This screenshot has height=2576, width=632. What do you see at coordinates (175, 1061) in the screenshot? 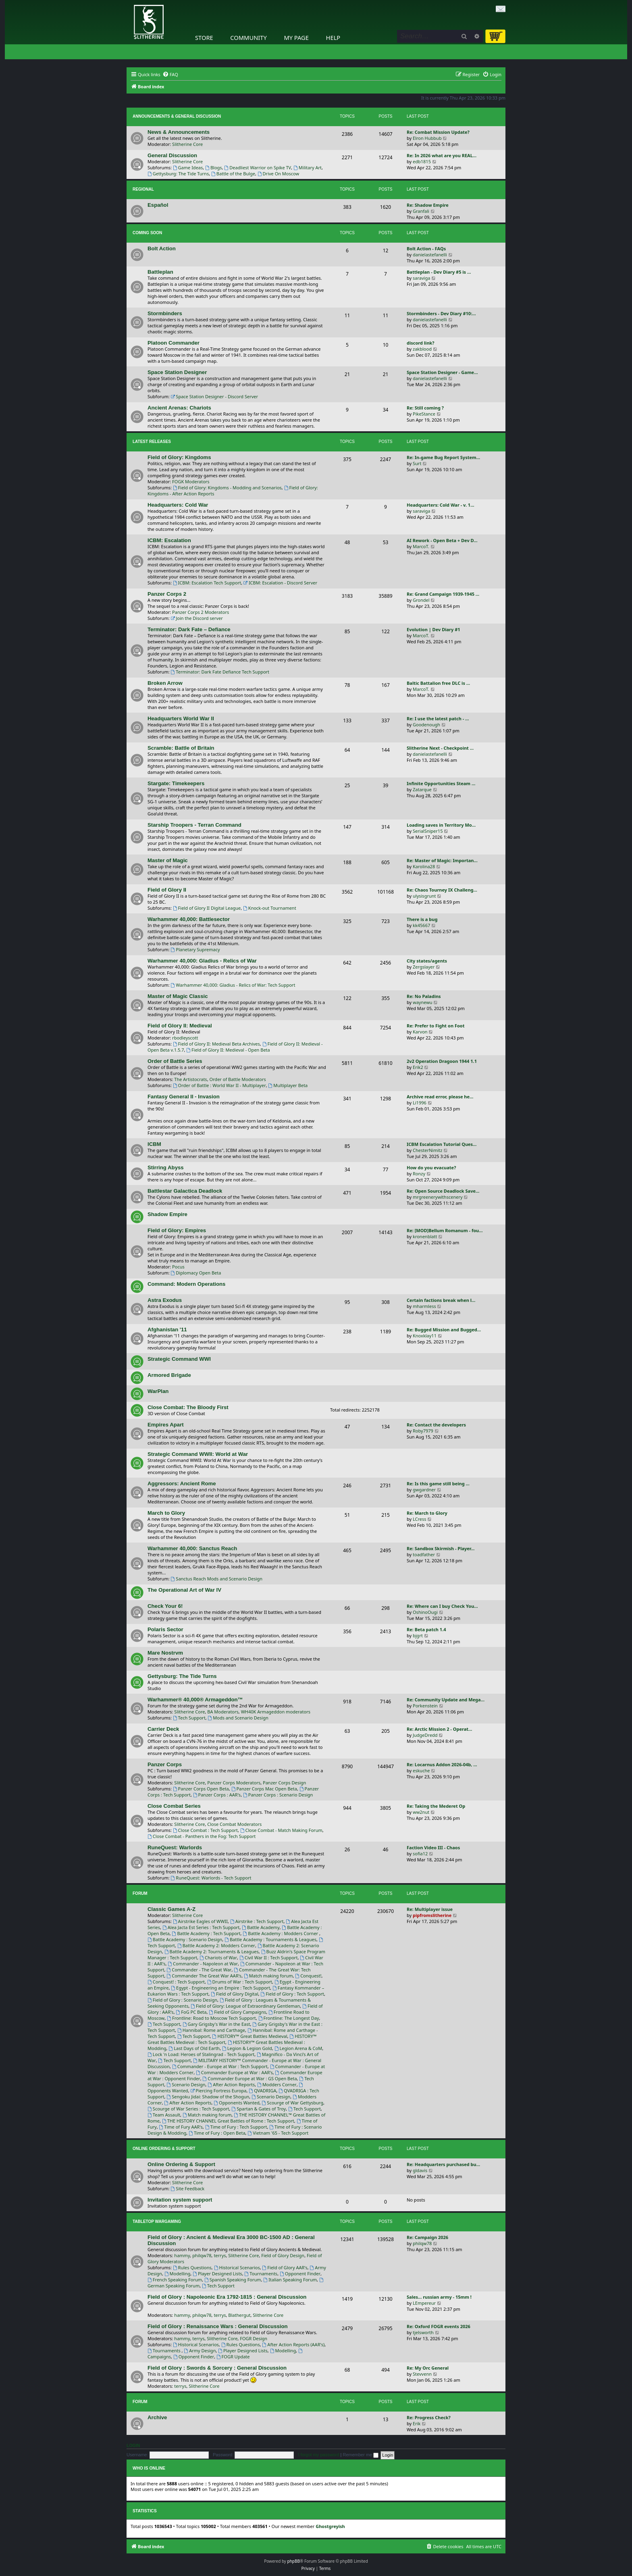
I see `Order of Battle Series` at bounding box center [175, 1061].